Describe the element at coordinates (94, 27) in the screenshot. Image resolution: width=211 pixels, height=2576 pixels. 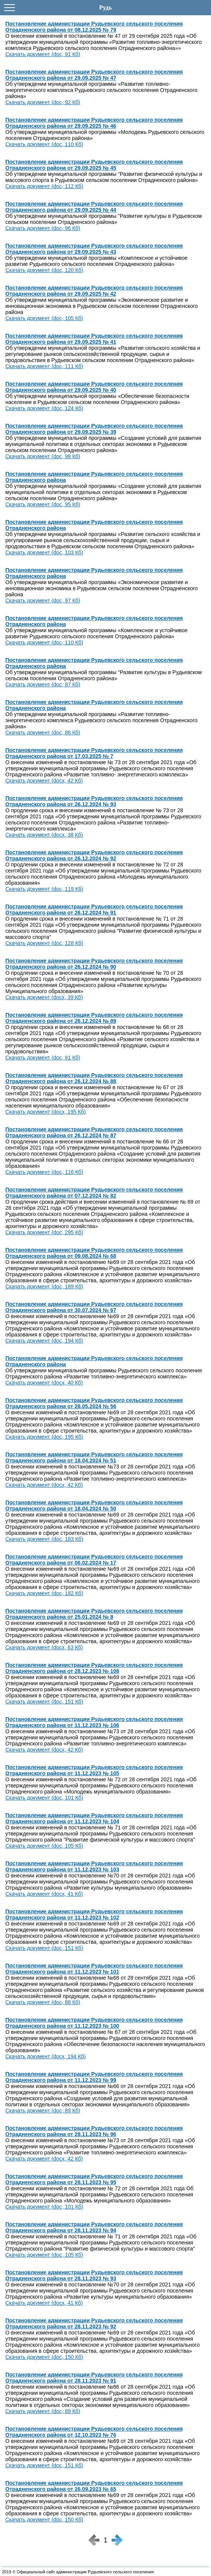
I see `Постановление администрации Рудьевского сельского поселения Отрадненского района от 08.12.2025 № 79` at that location.